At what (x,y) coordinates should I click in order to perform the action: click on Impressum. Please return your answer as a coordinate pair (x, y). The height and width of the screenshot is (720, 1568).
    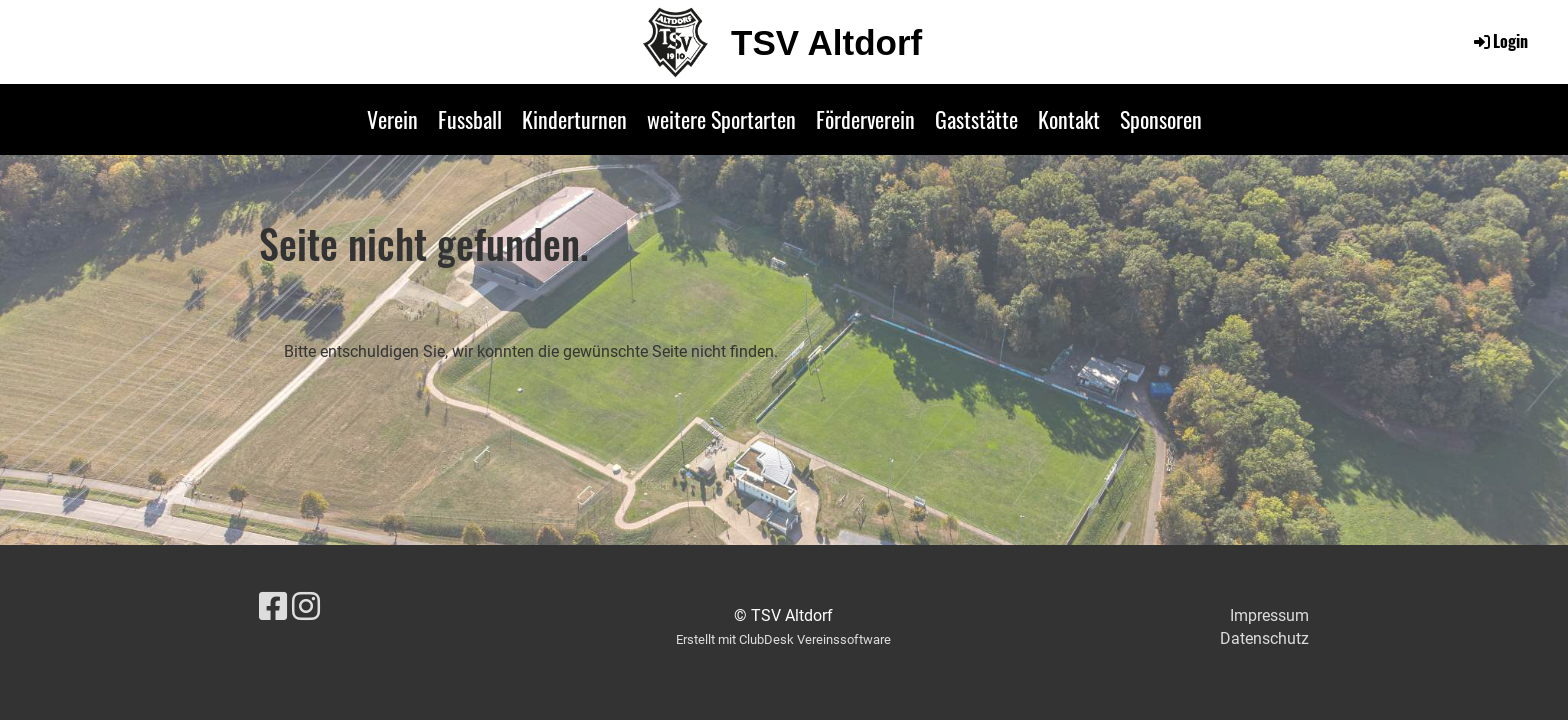
    Looking at the image, I should click on (1269, 615).